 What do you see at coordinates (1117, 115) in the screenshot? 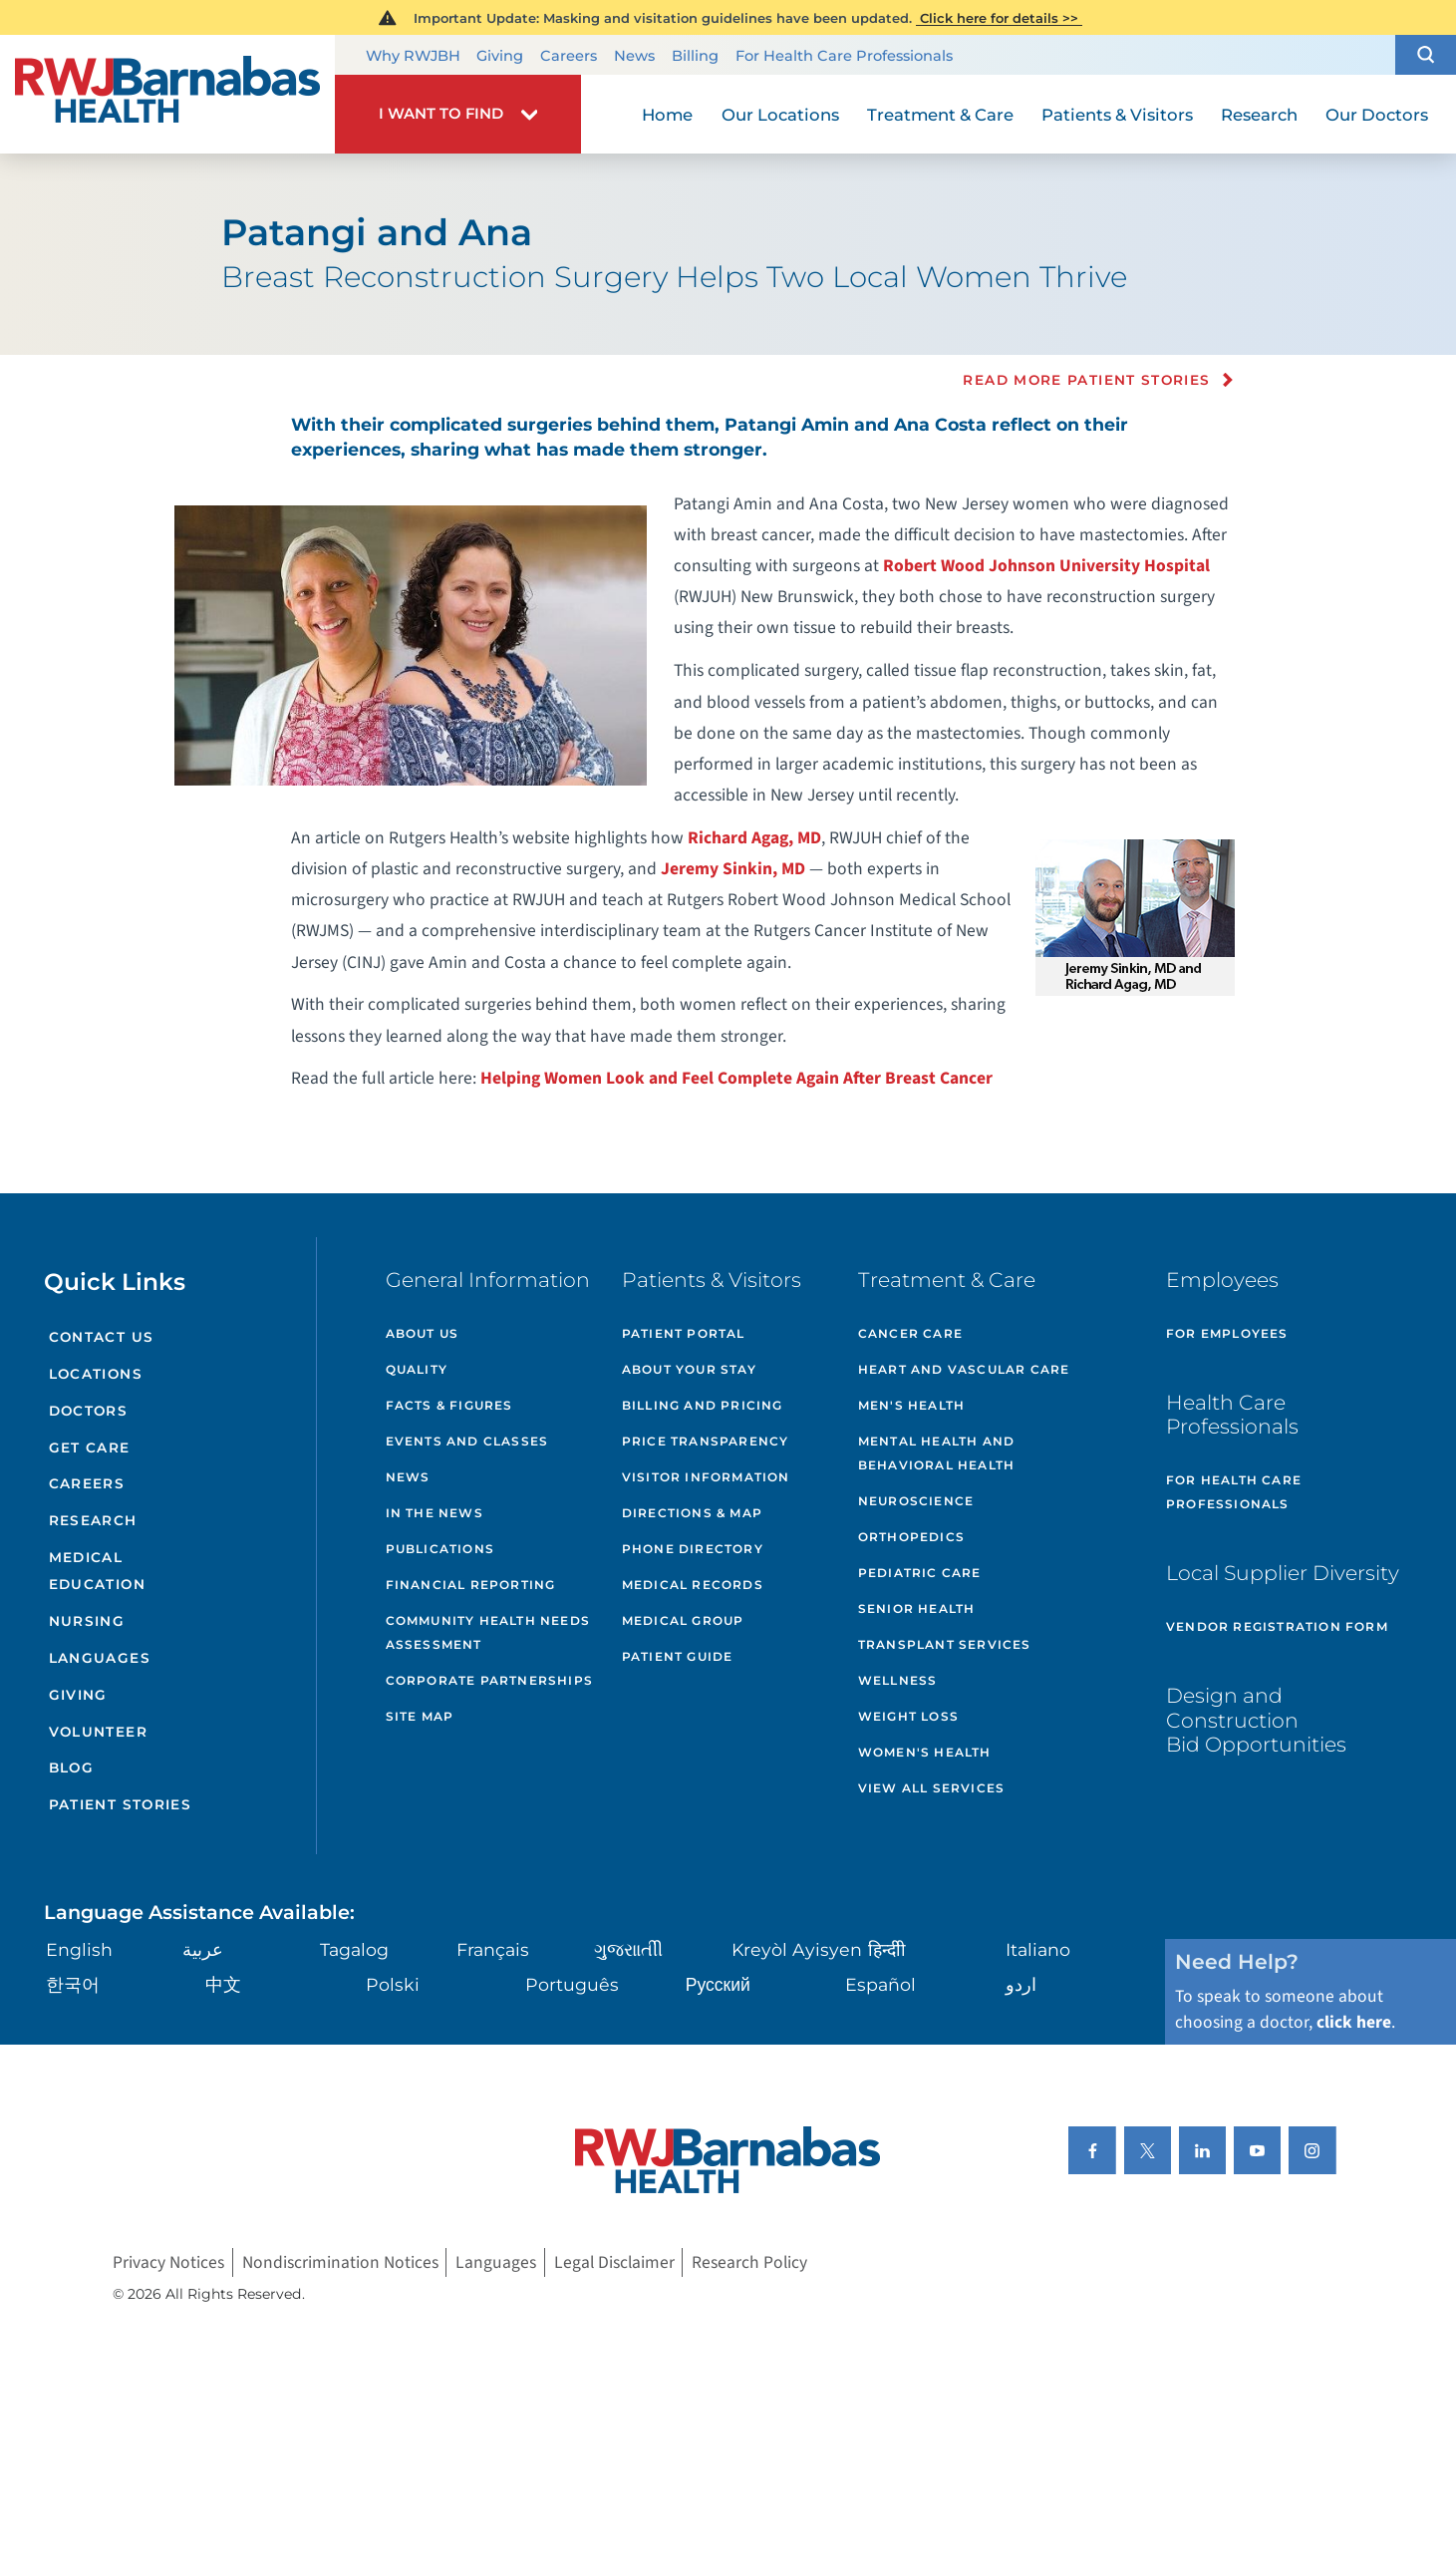
I see `Patients & Visitors [menuitem]` at bounding box center [1117, 115].